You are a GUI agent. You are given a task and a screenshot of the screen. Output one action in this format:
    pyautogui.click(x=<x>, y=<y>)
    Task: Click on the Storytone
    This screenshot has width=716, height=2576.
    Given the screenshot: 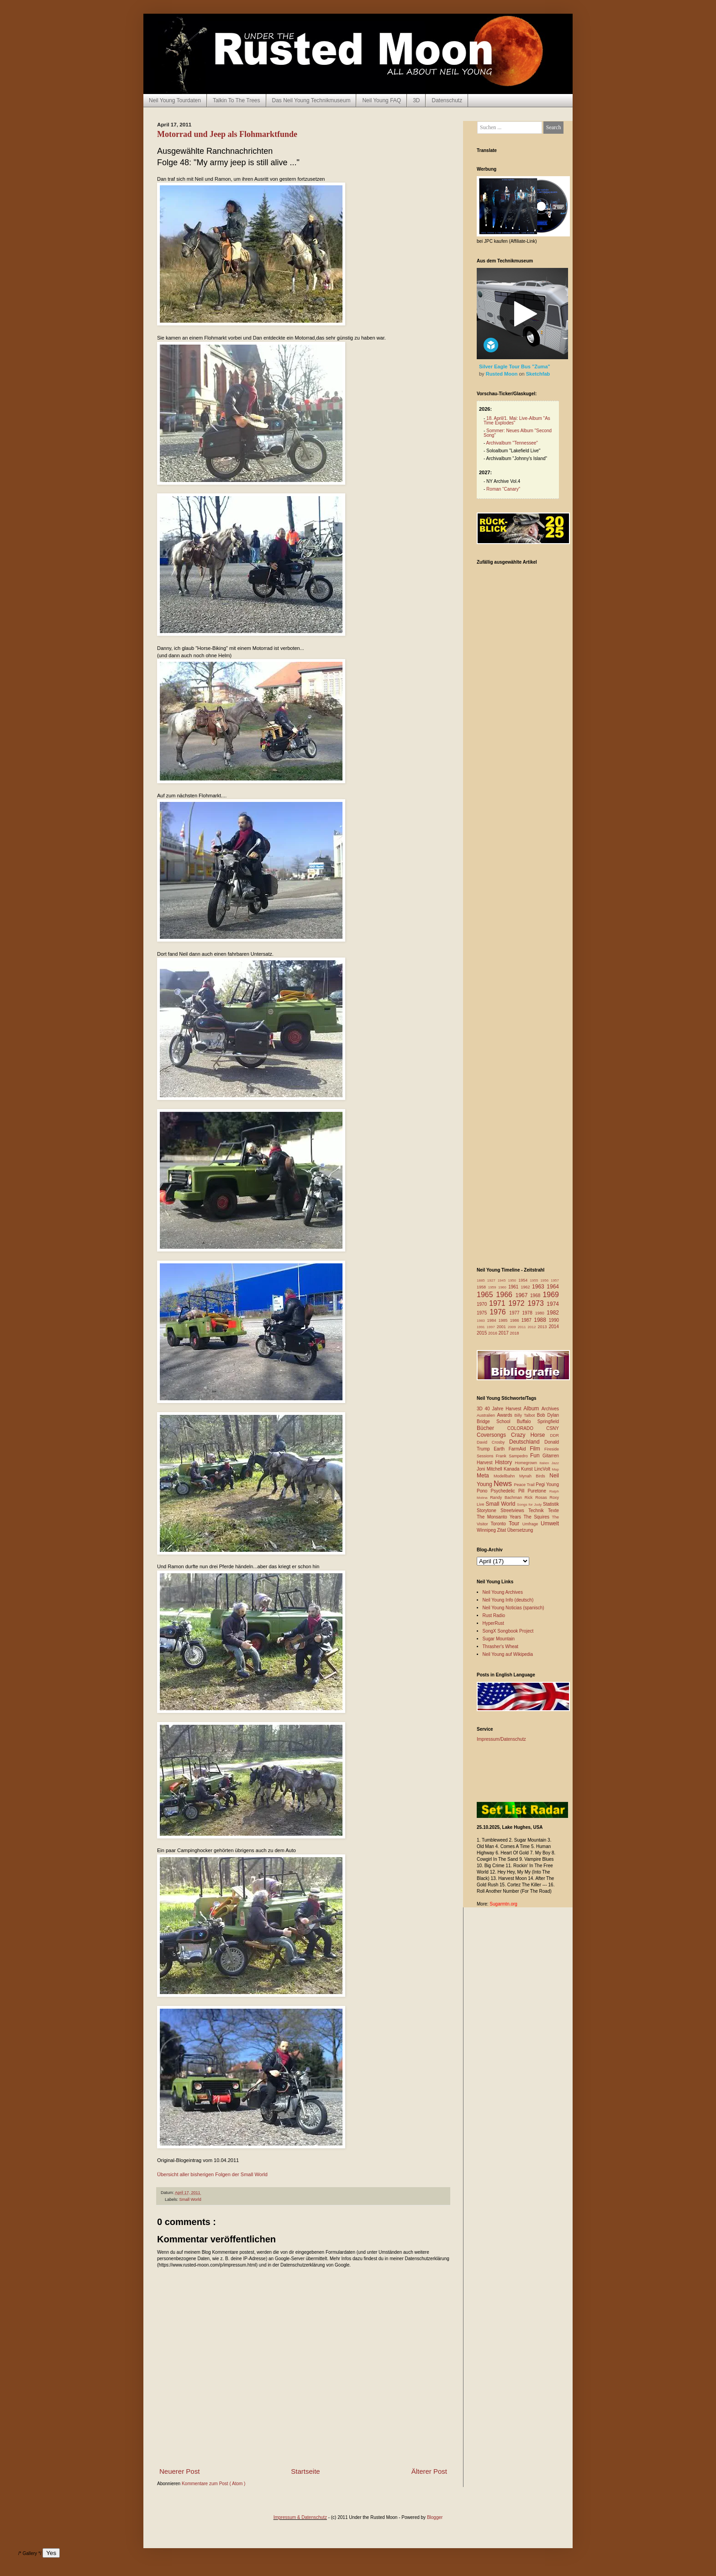 What is the action you would take?
    pyautogui.click(x=488, y=1510)
    